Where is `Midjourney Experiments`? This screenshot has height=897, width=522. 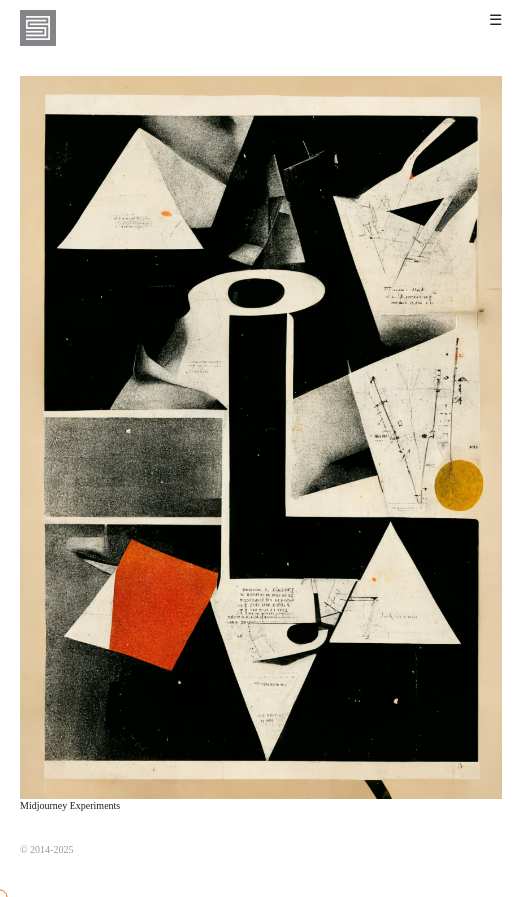 Midjourney Experiments is located at coordinates (70, 805).